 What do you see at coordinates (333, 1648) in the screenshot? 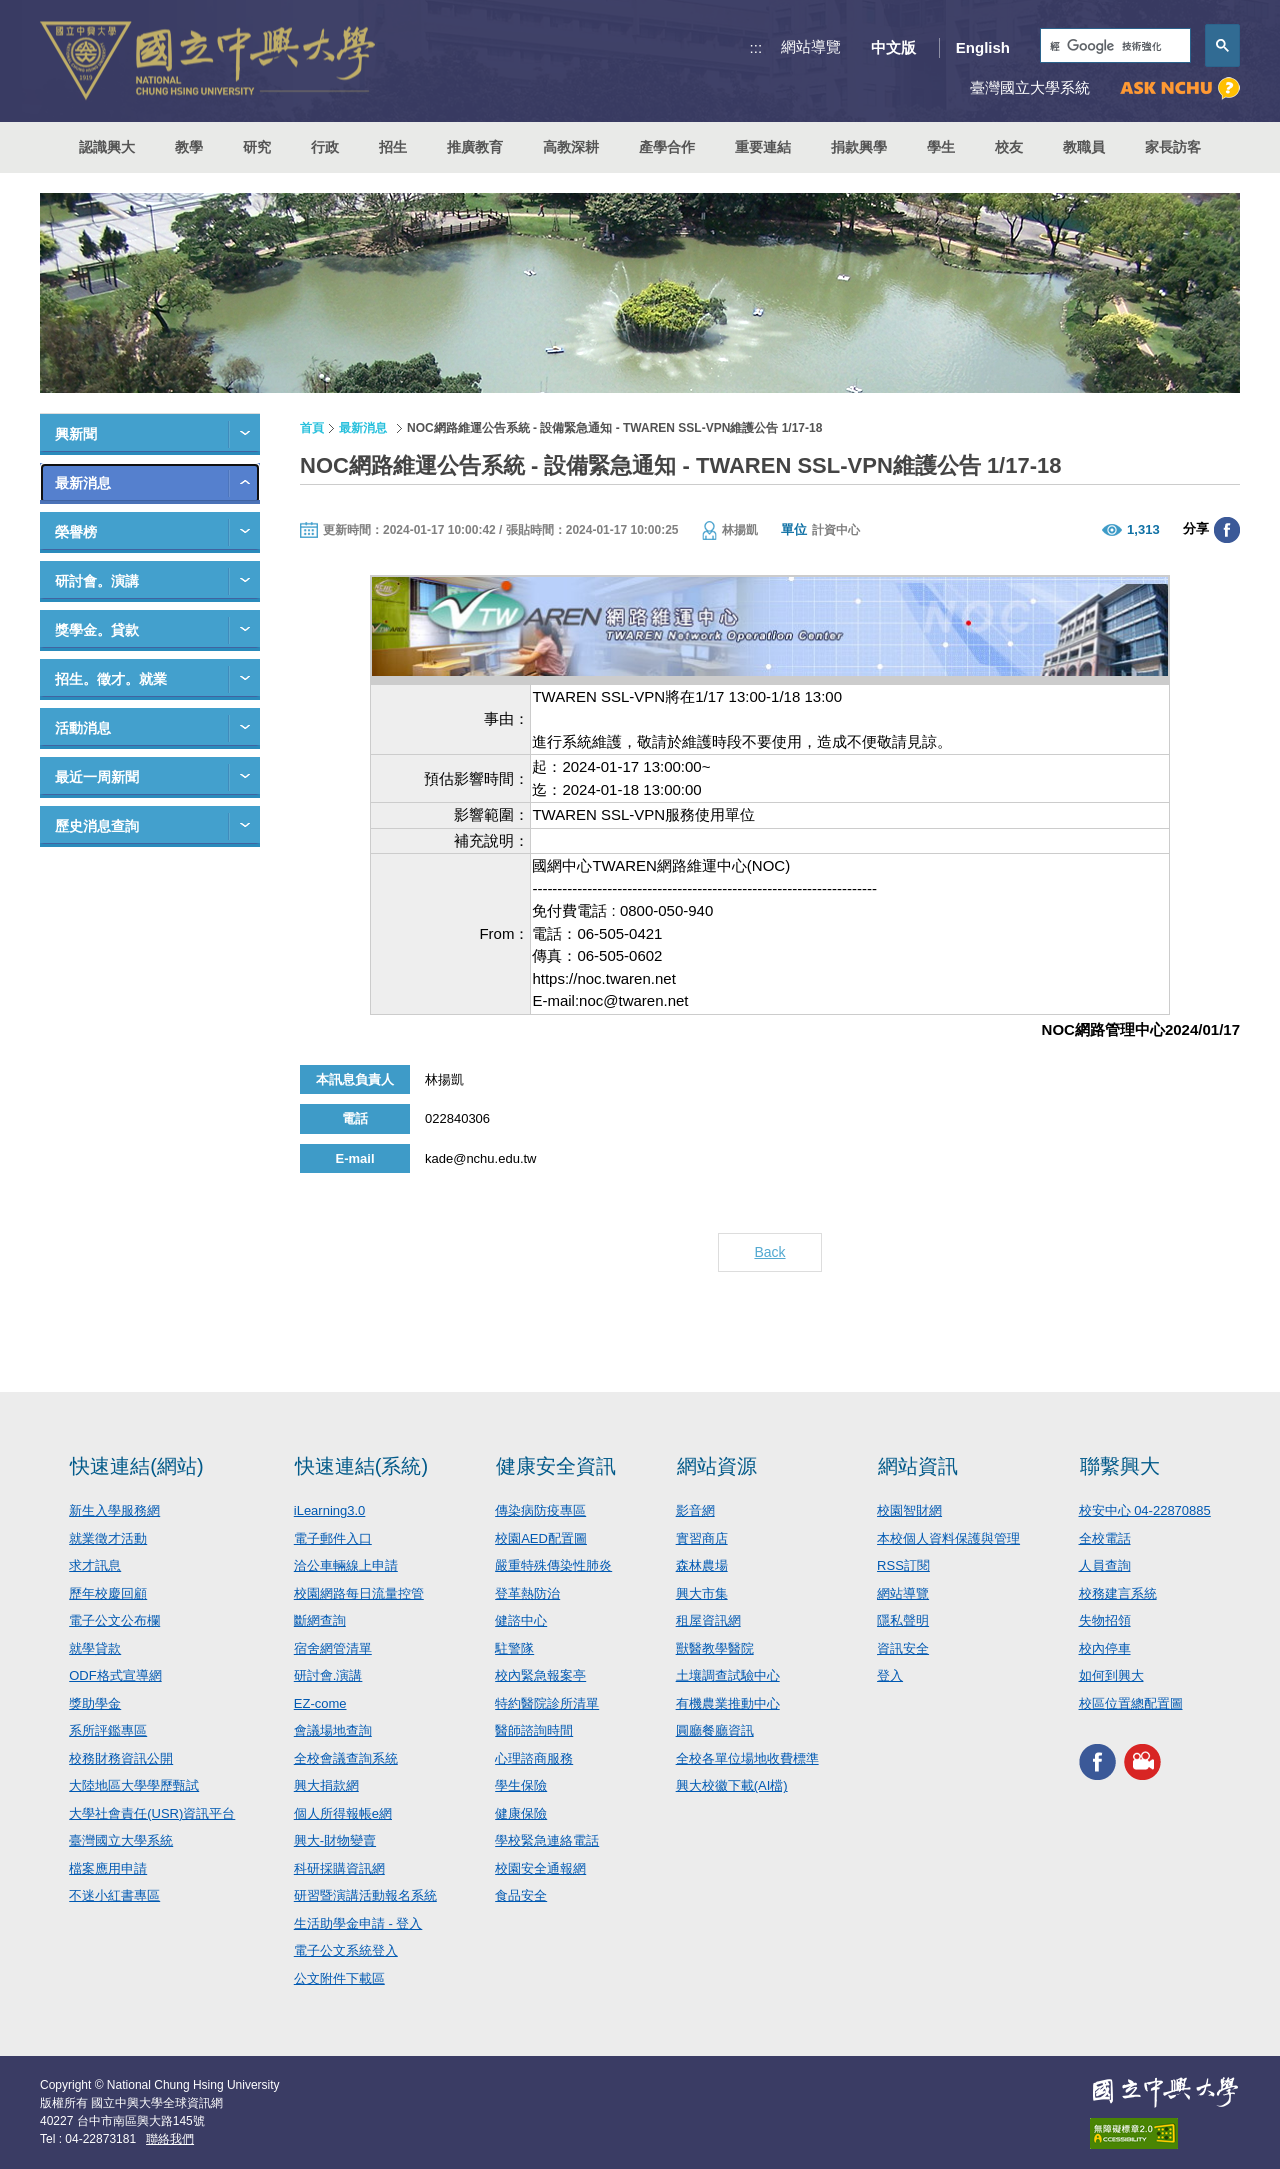
I see `宿舍網管清單` at bounding box center [333, 1648].